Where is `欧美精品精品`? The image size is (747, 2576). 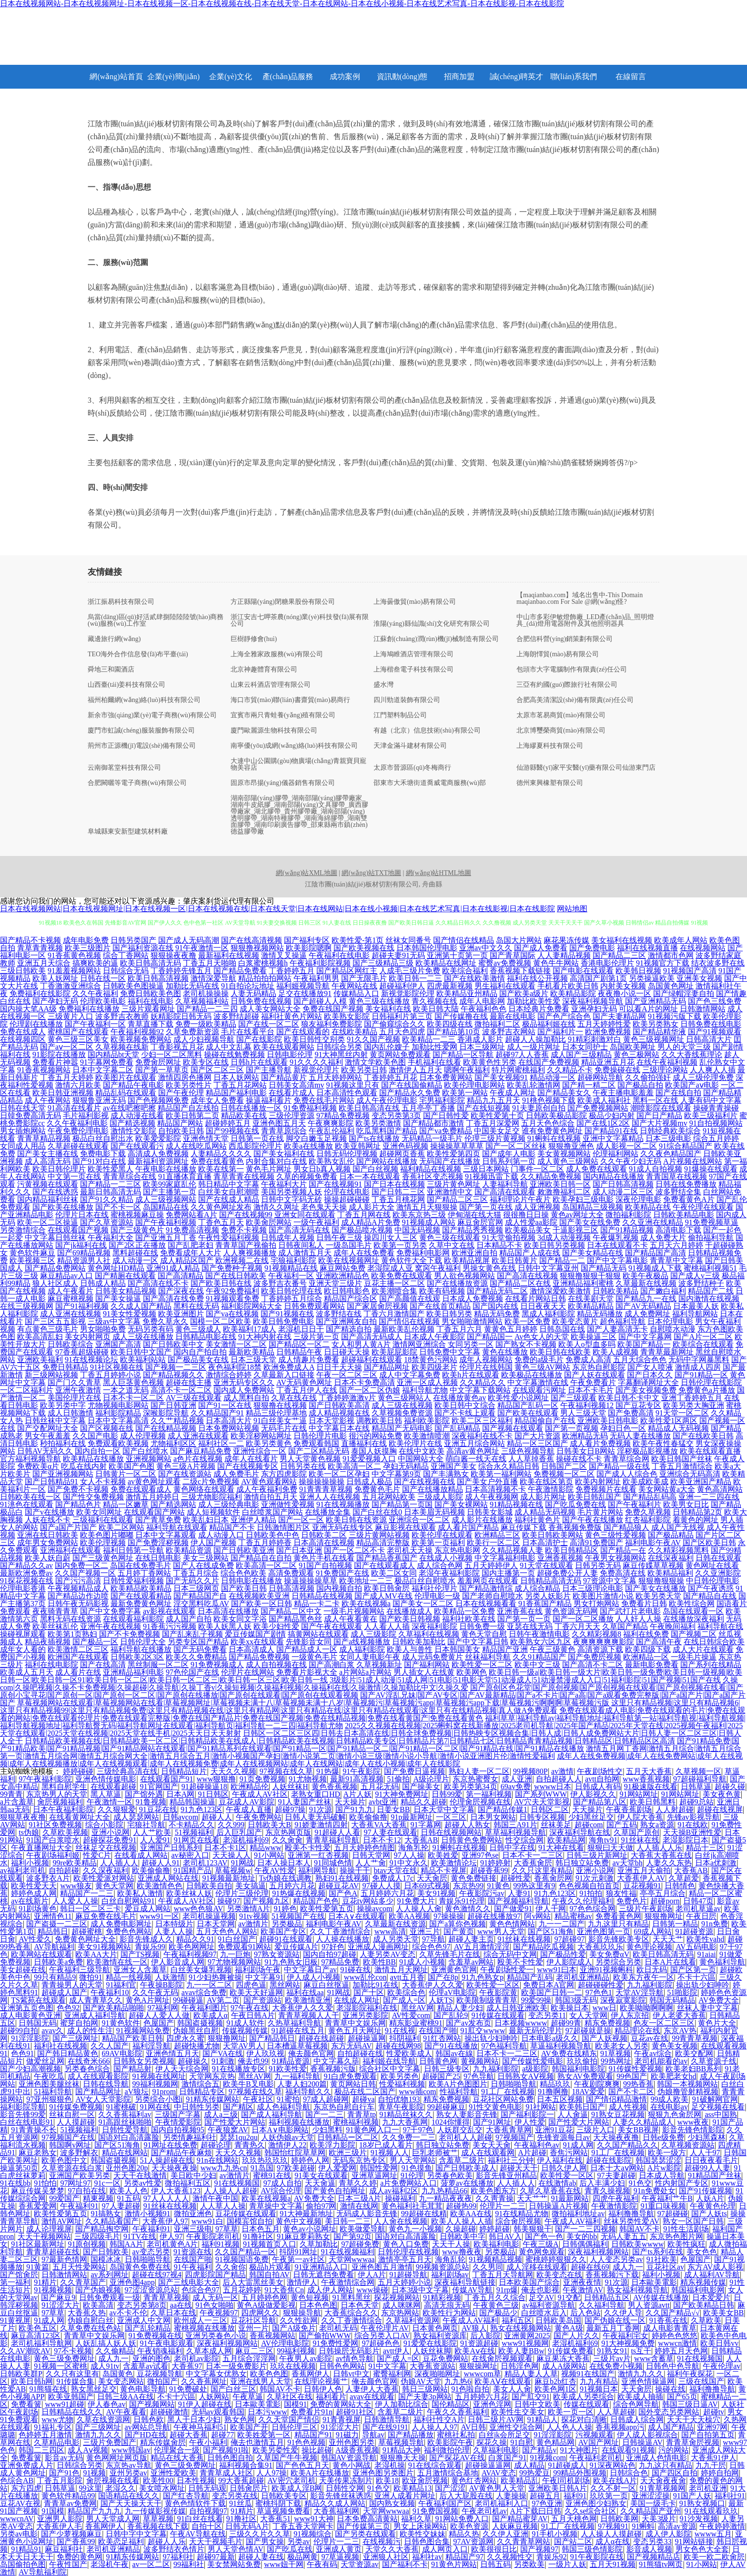
欧美精品精品 is located at coordinates (591, 1306).